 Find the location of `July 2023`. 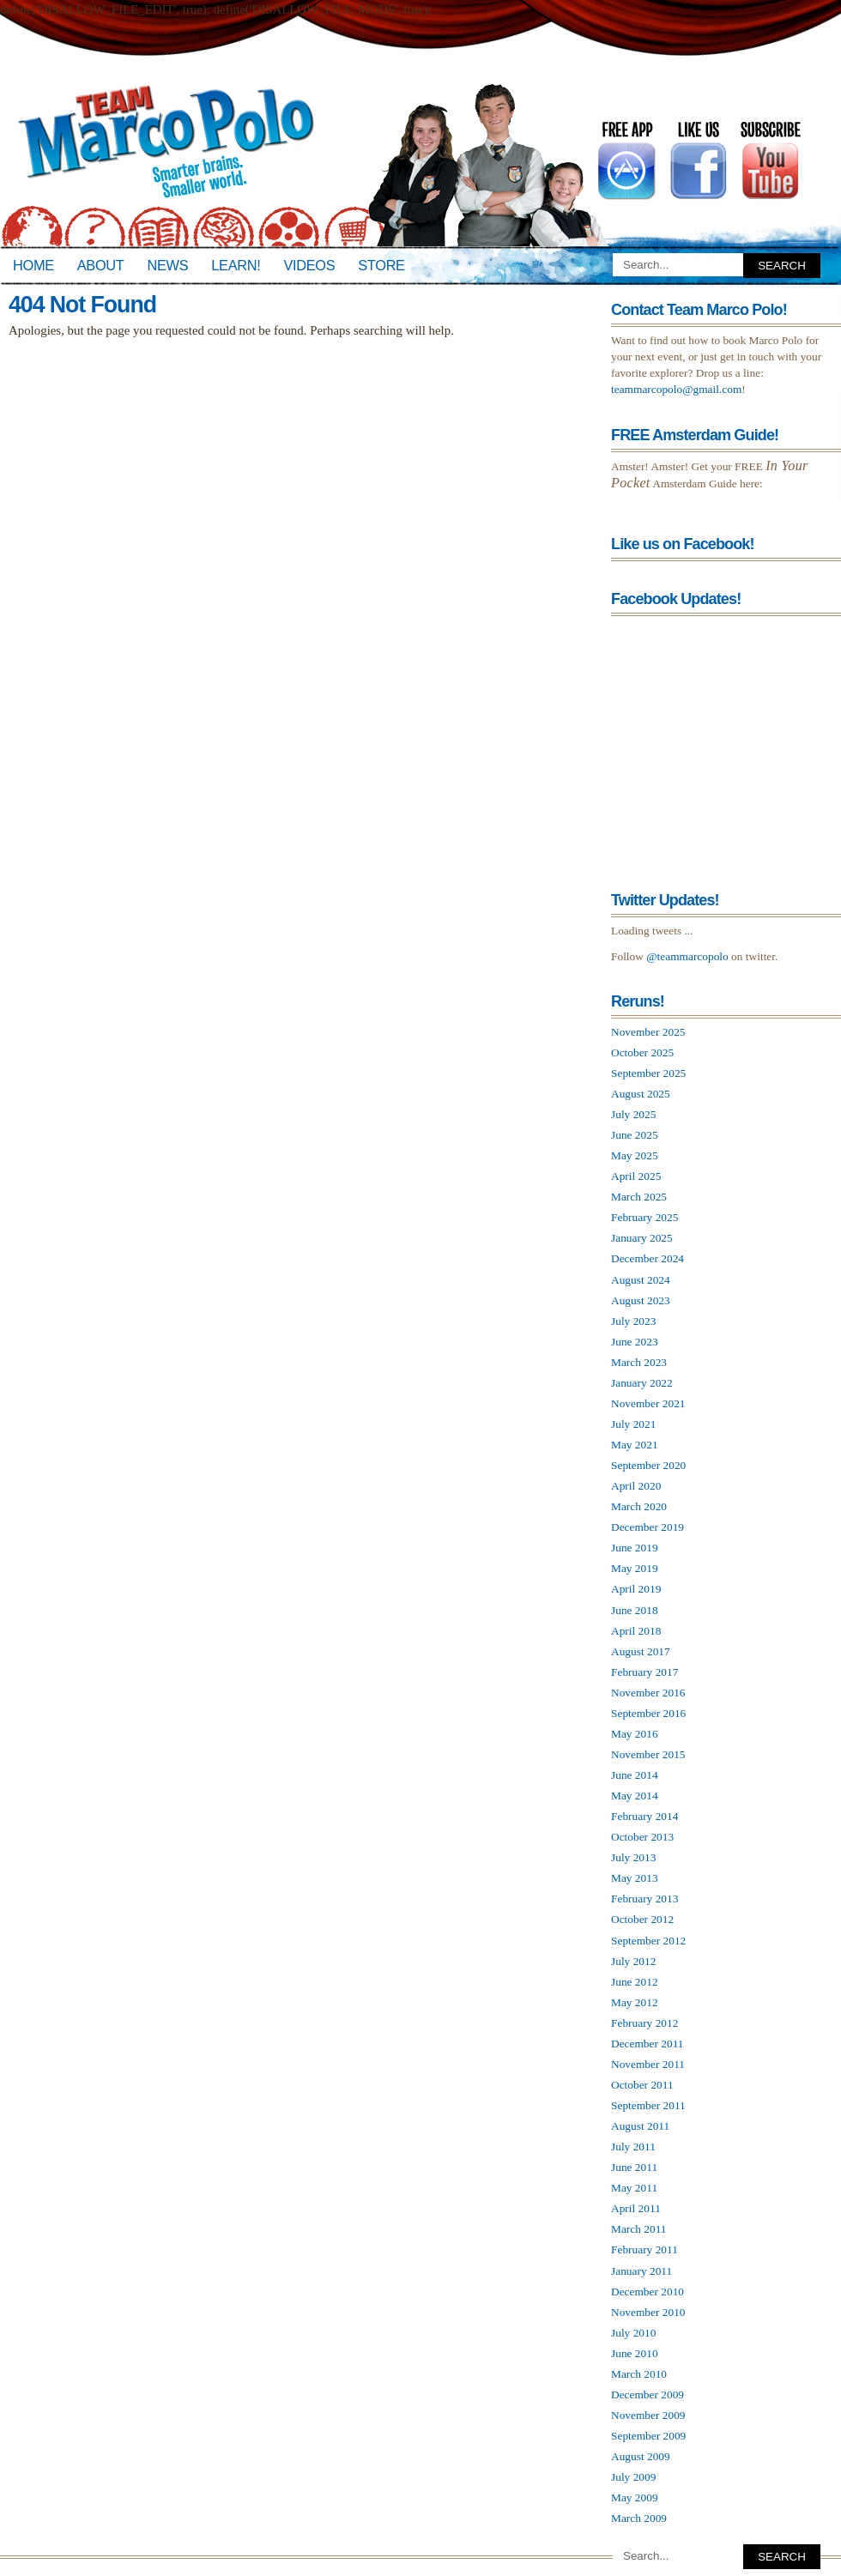

July 2023 is located at coordinates (633, 1321).